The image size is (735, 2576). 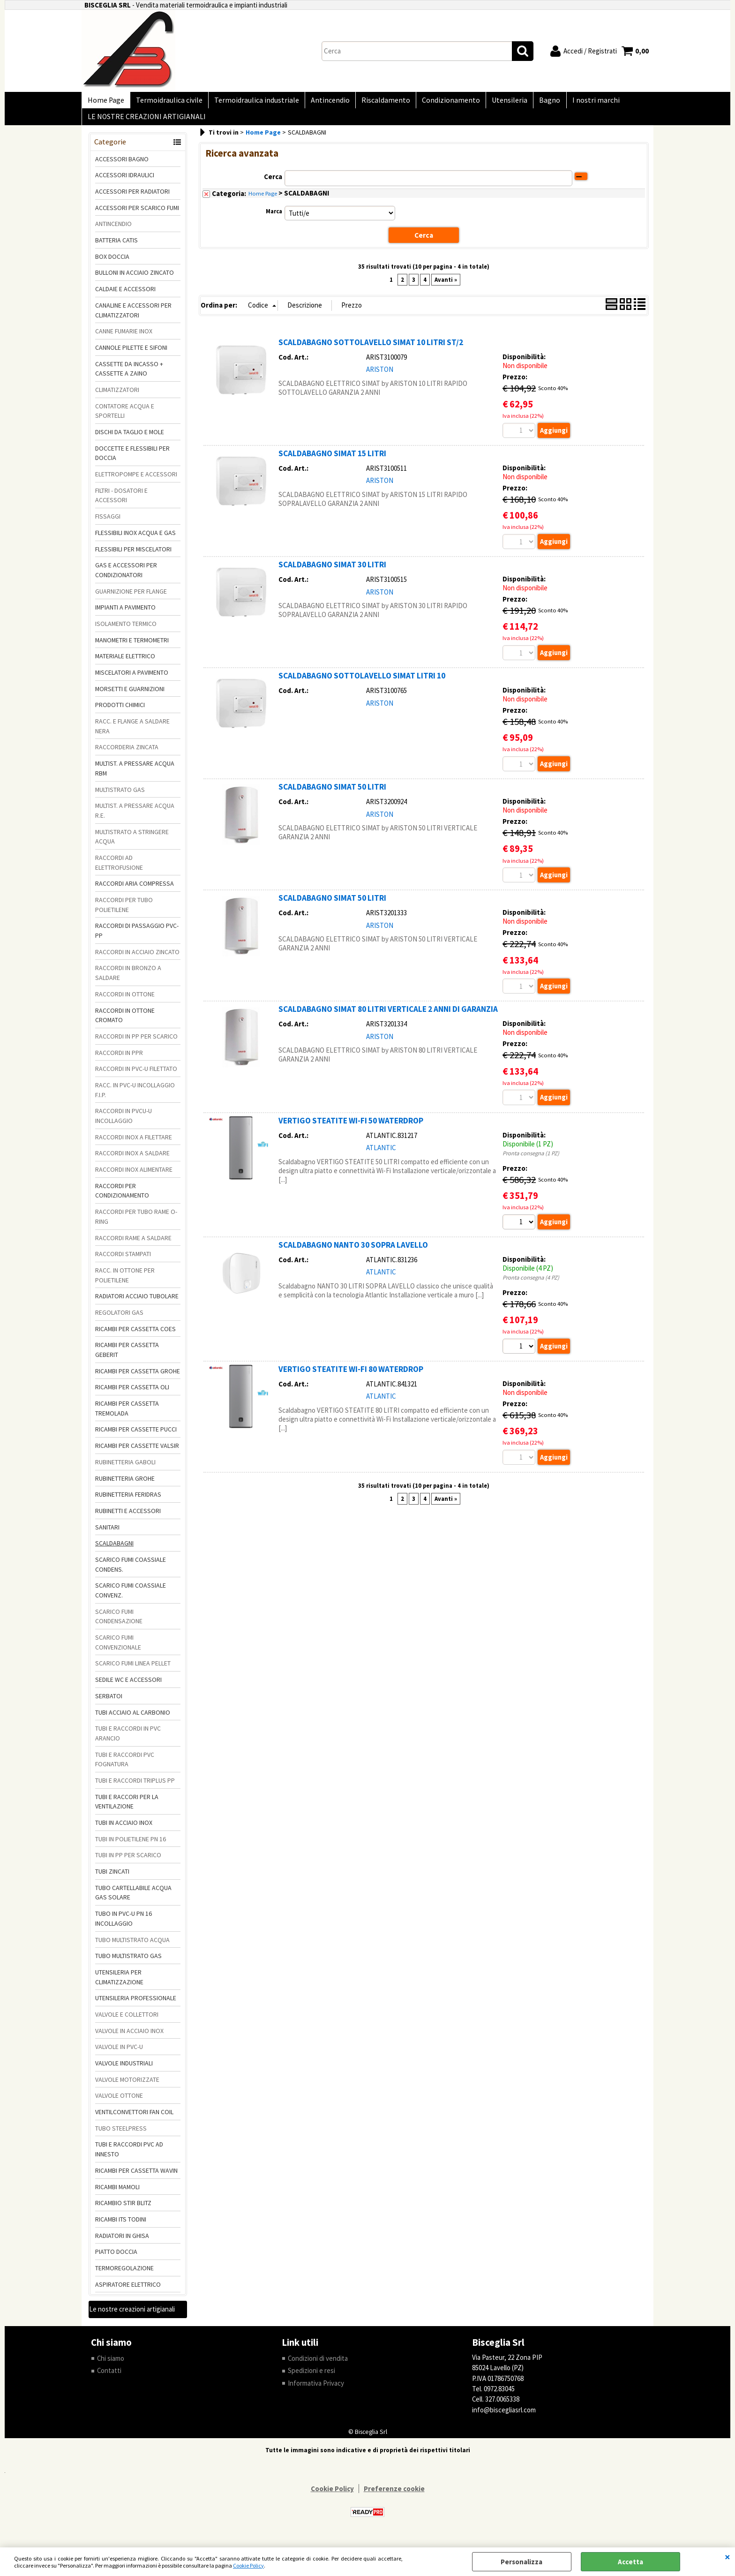 What do you see at coordinates (113, 231) in the screenshot?
I see `ANTINCENDIO` at bounding box center [113, 231].